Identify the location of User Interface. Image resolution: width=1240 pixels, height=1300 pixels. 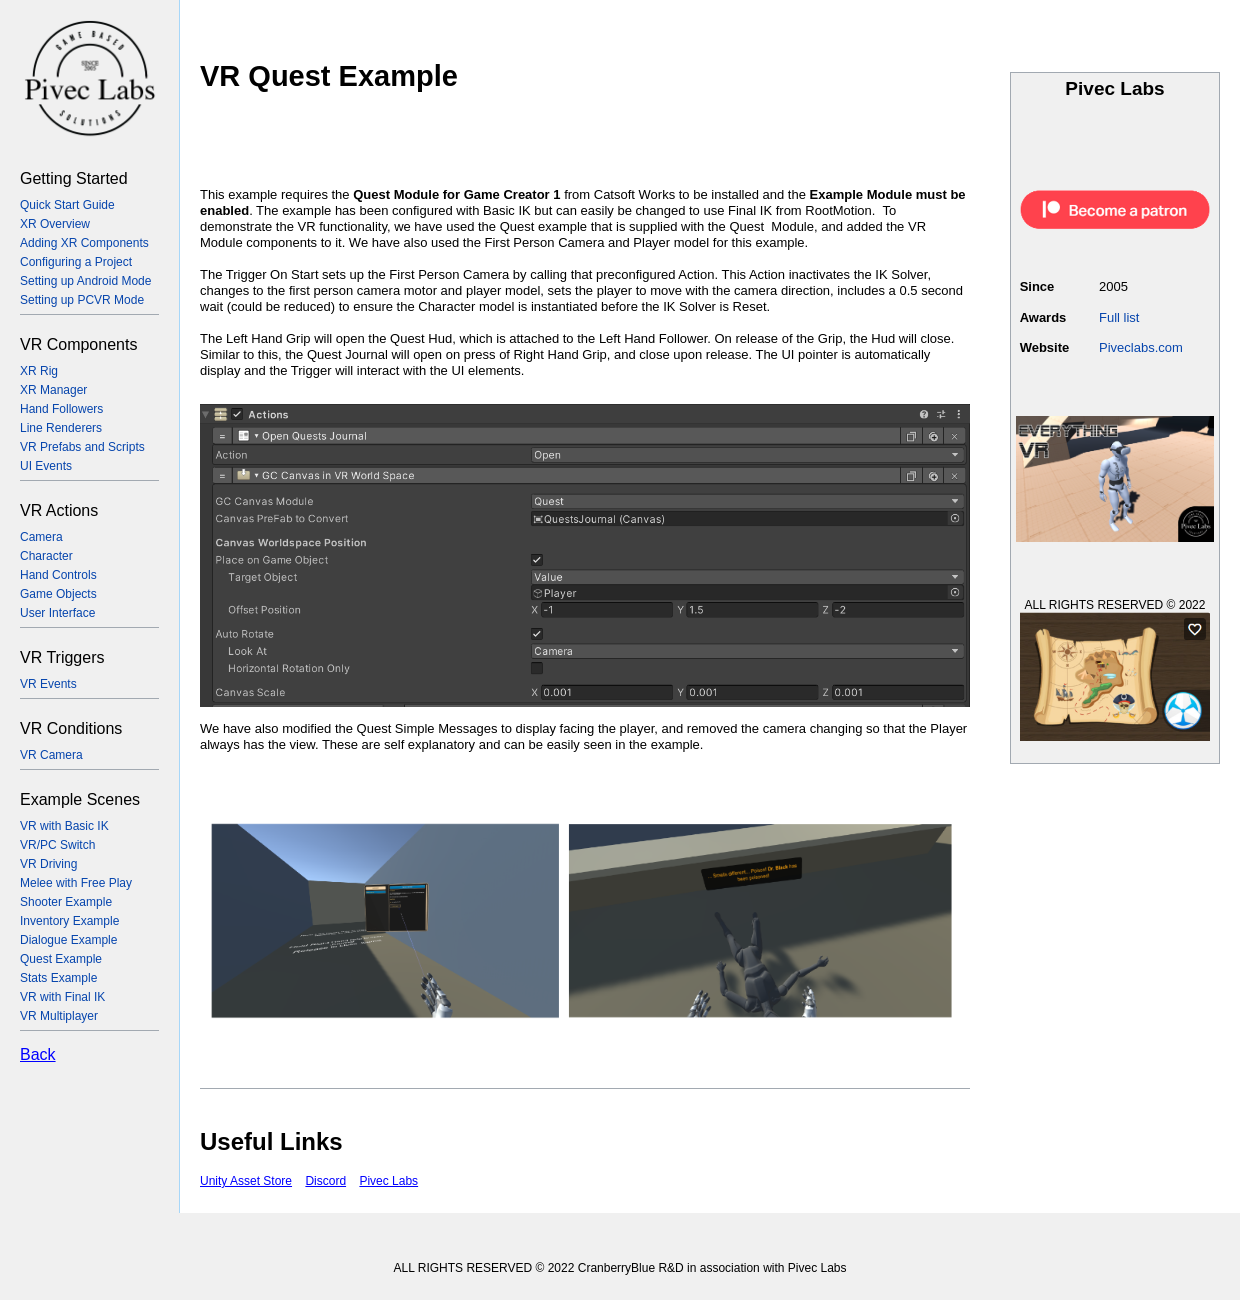
(57, 613).